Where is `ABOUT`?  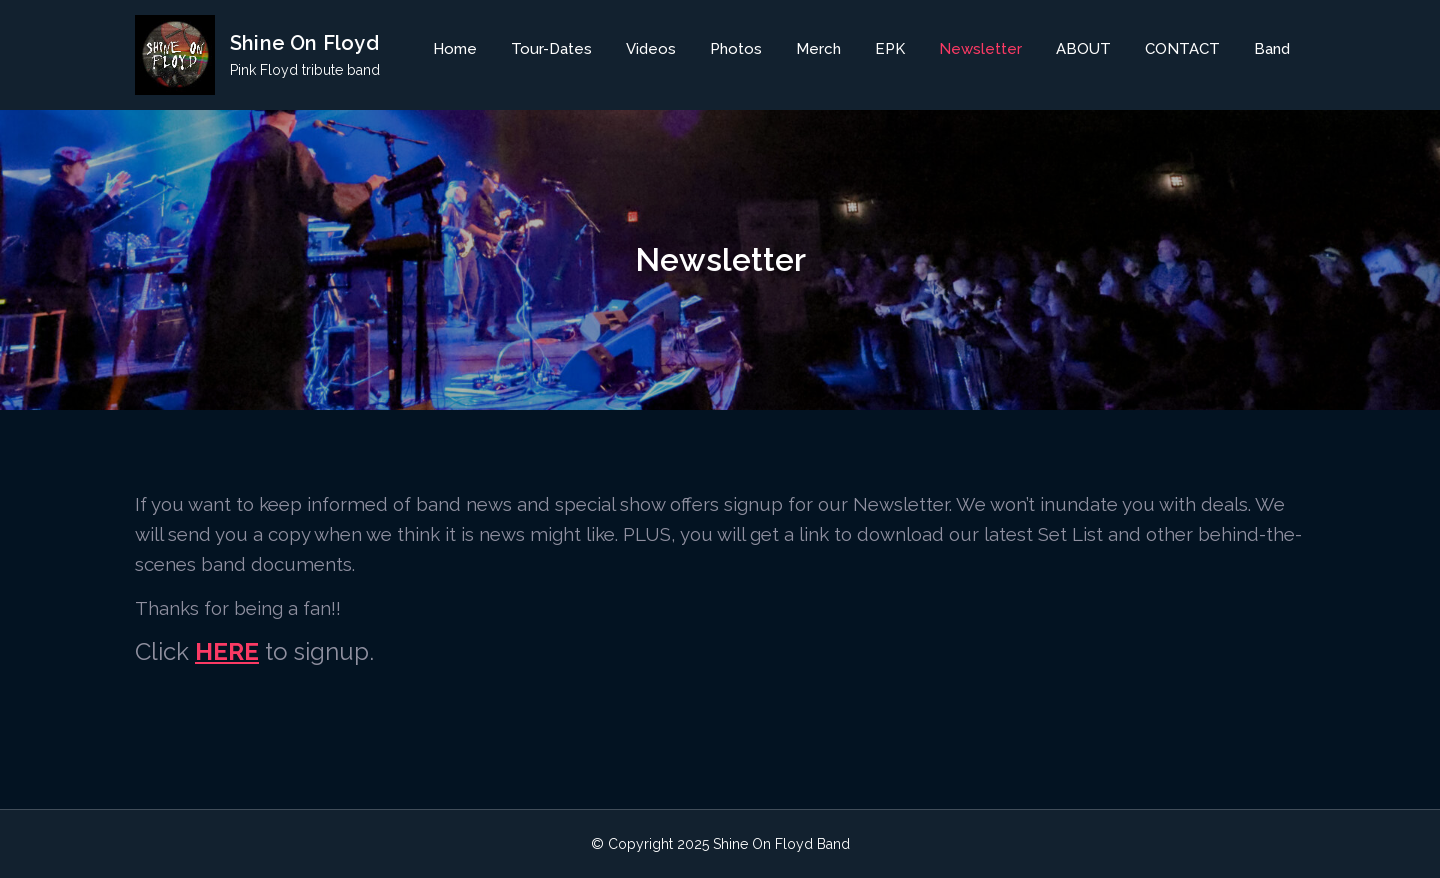
ABOUT is located at coordinates (1083, 49).